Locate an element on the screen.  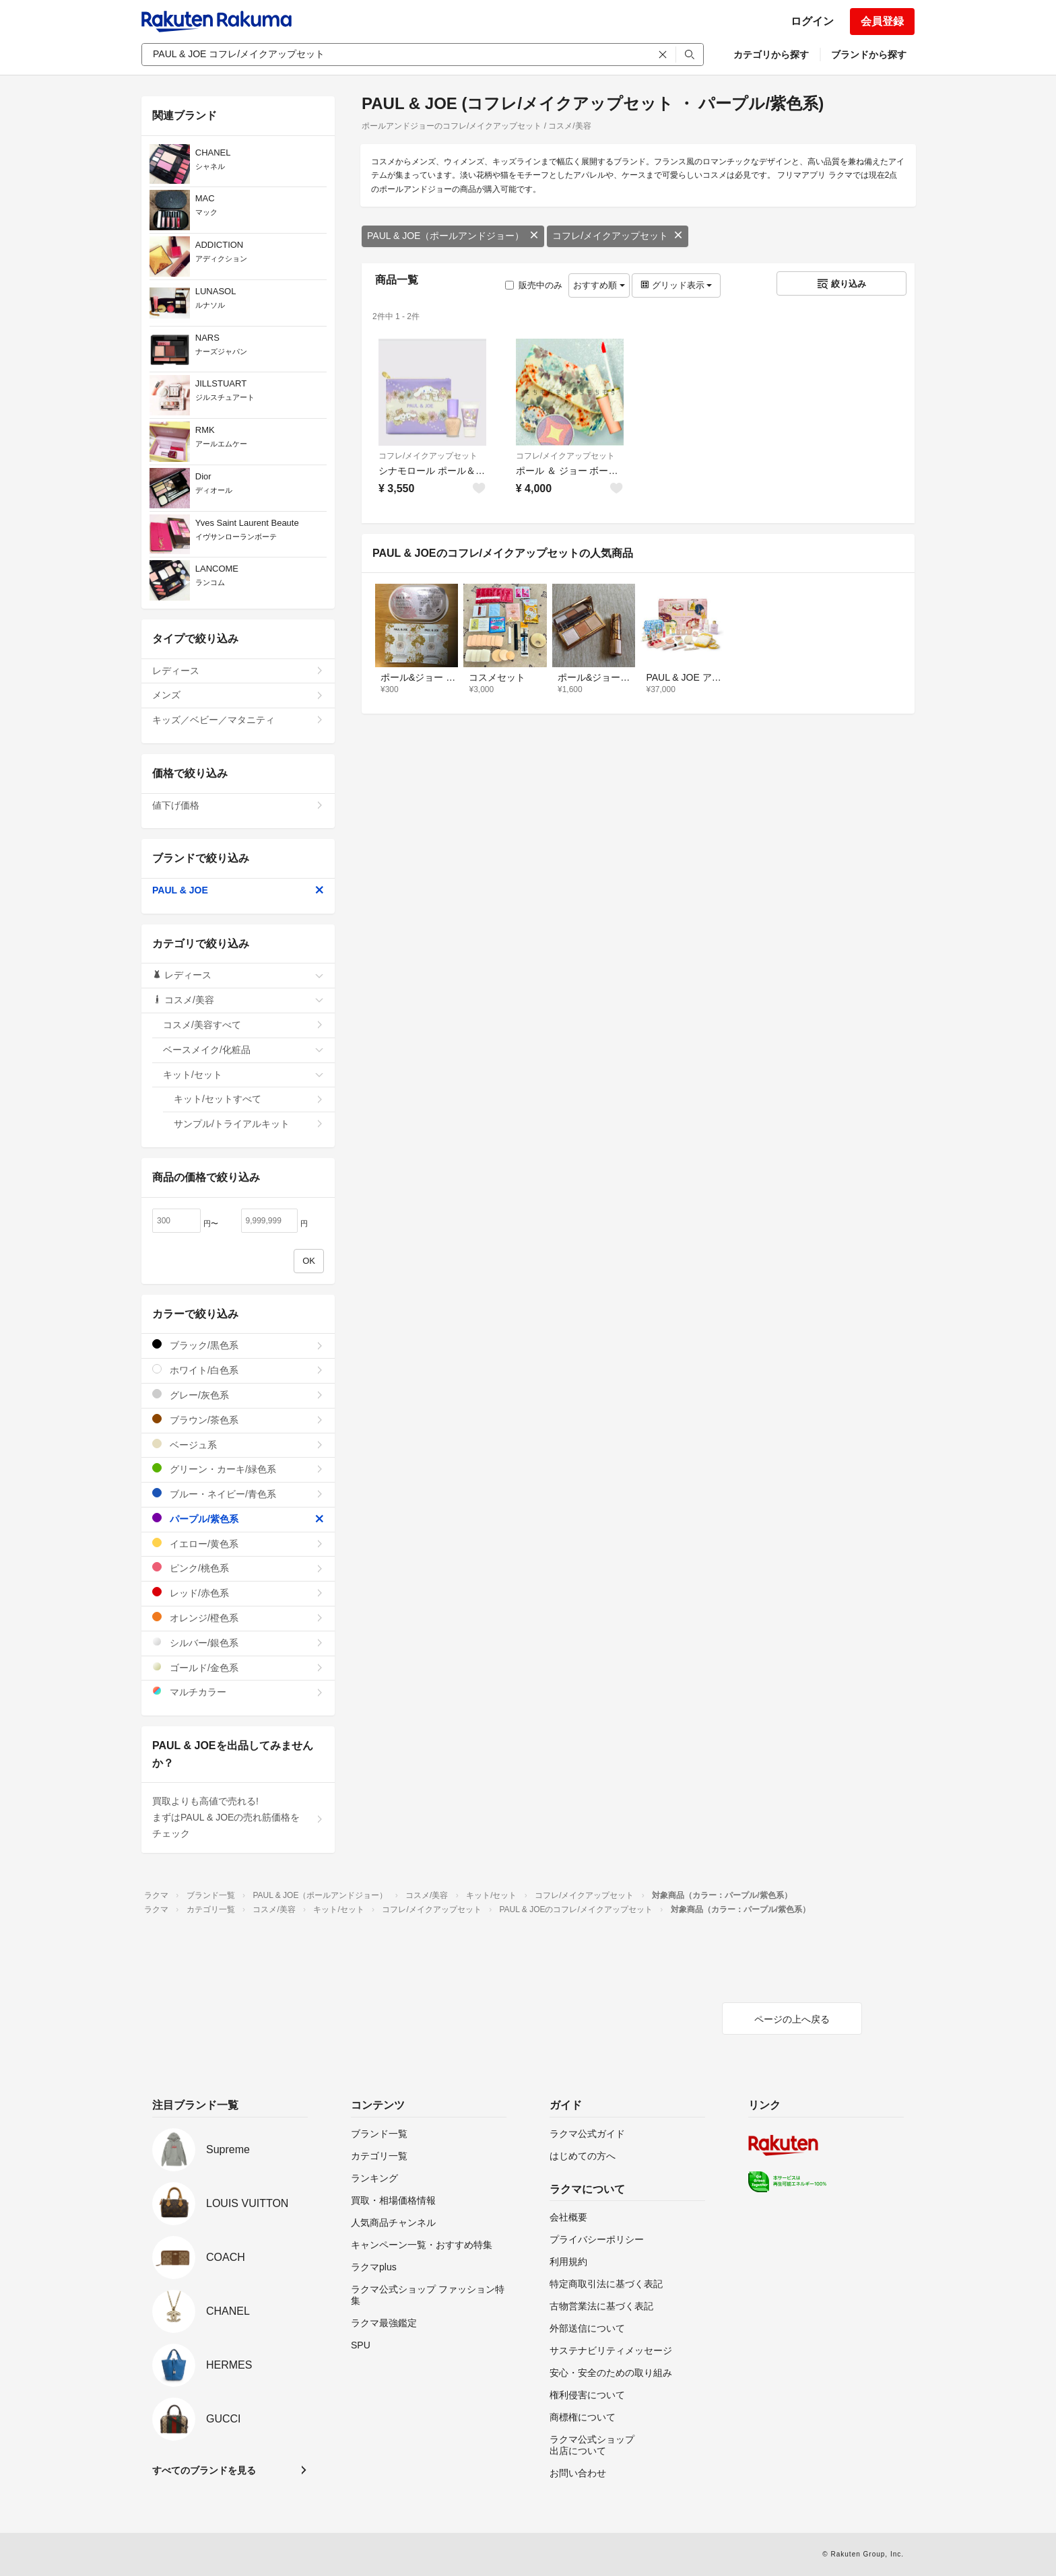
グレー/灰色系 is located at coordinates (238, 1394).